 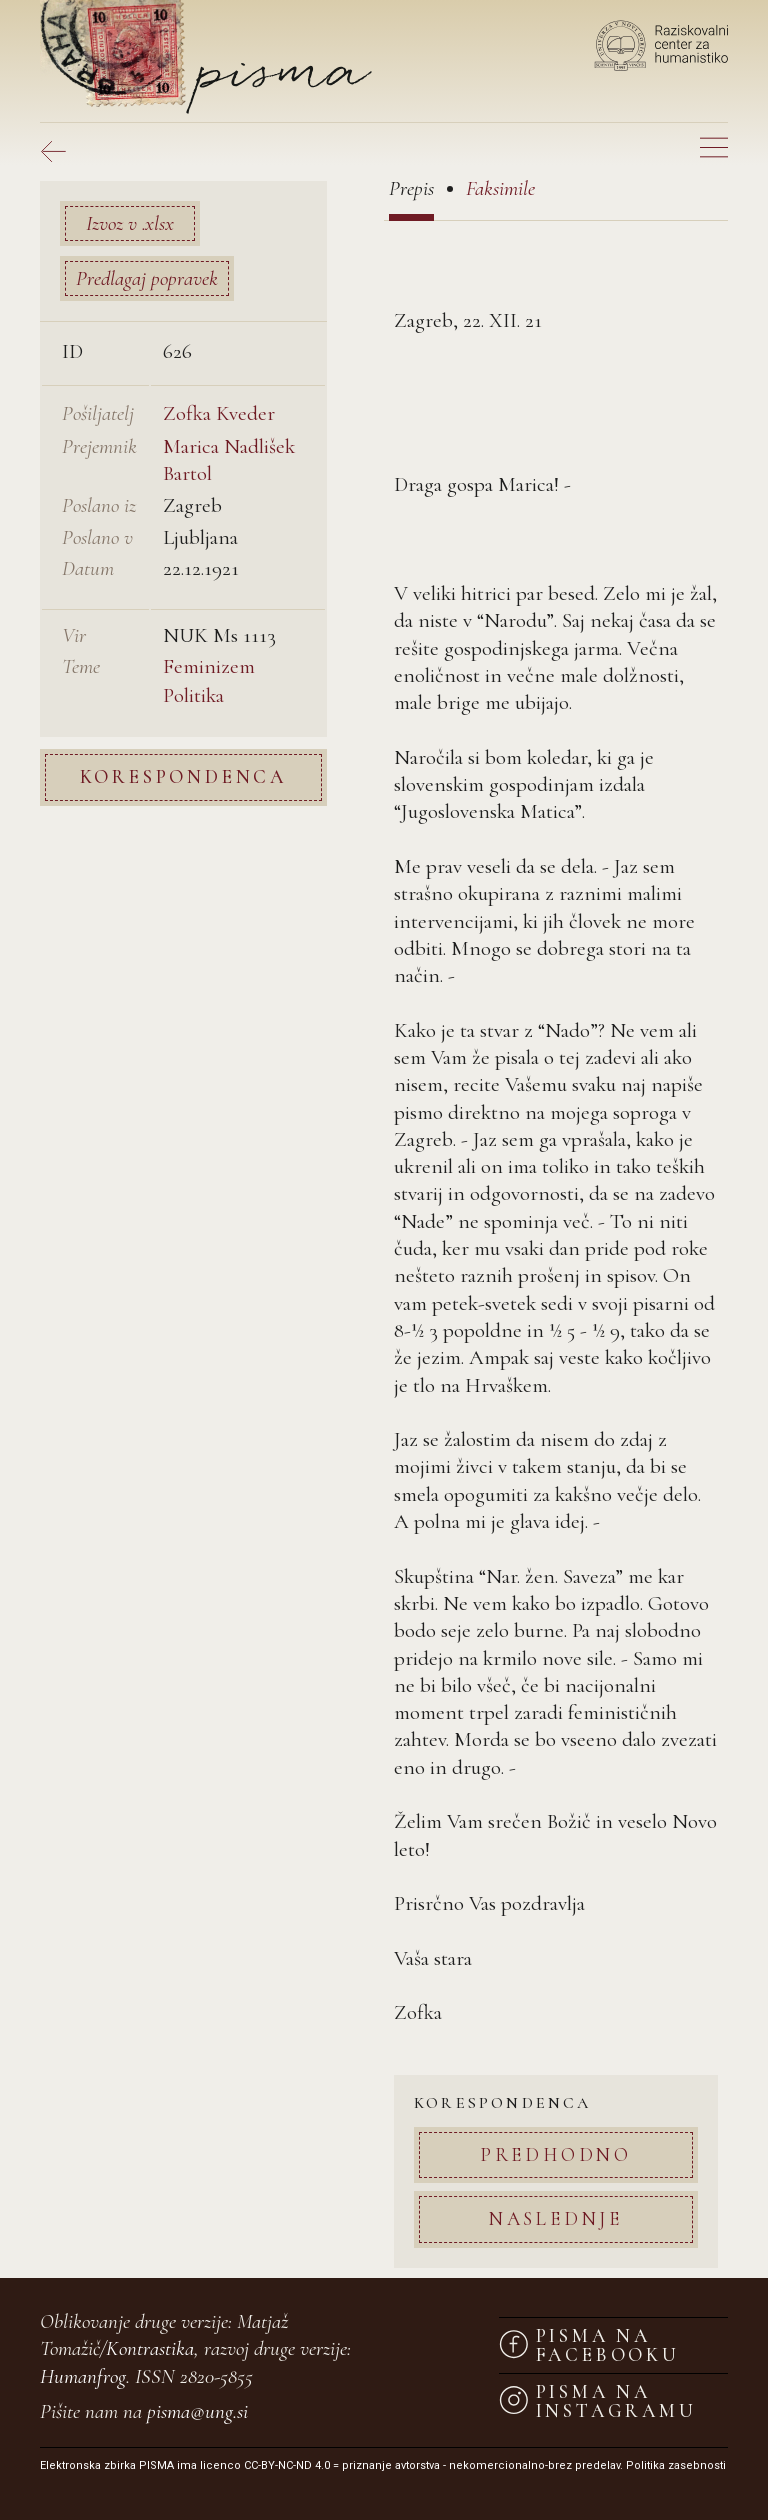 I want to click on Predhodno, so click(x=556, y=2154).